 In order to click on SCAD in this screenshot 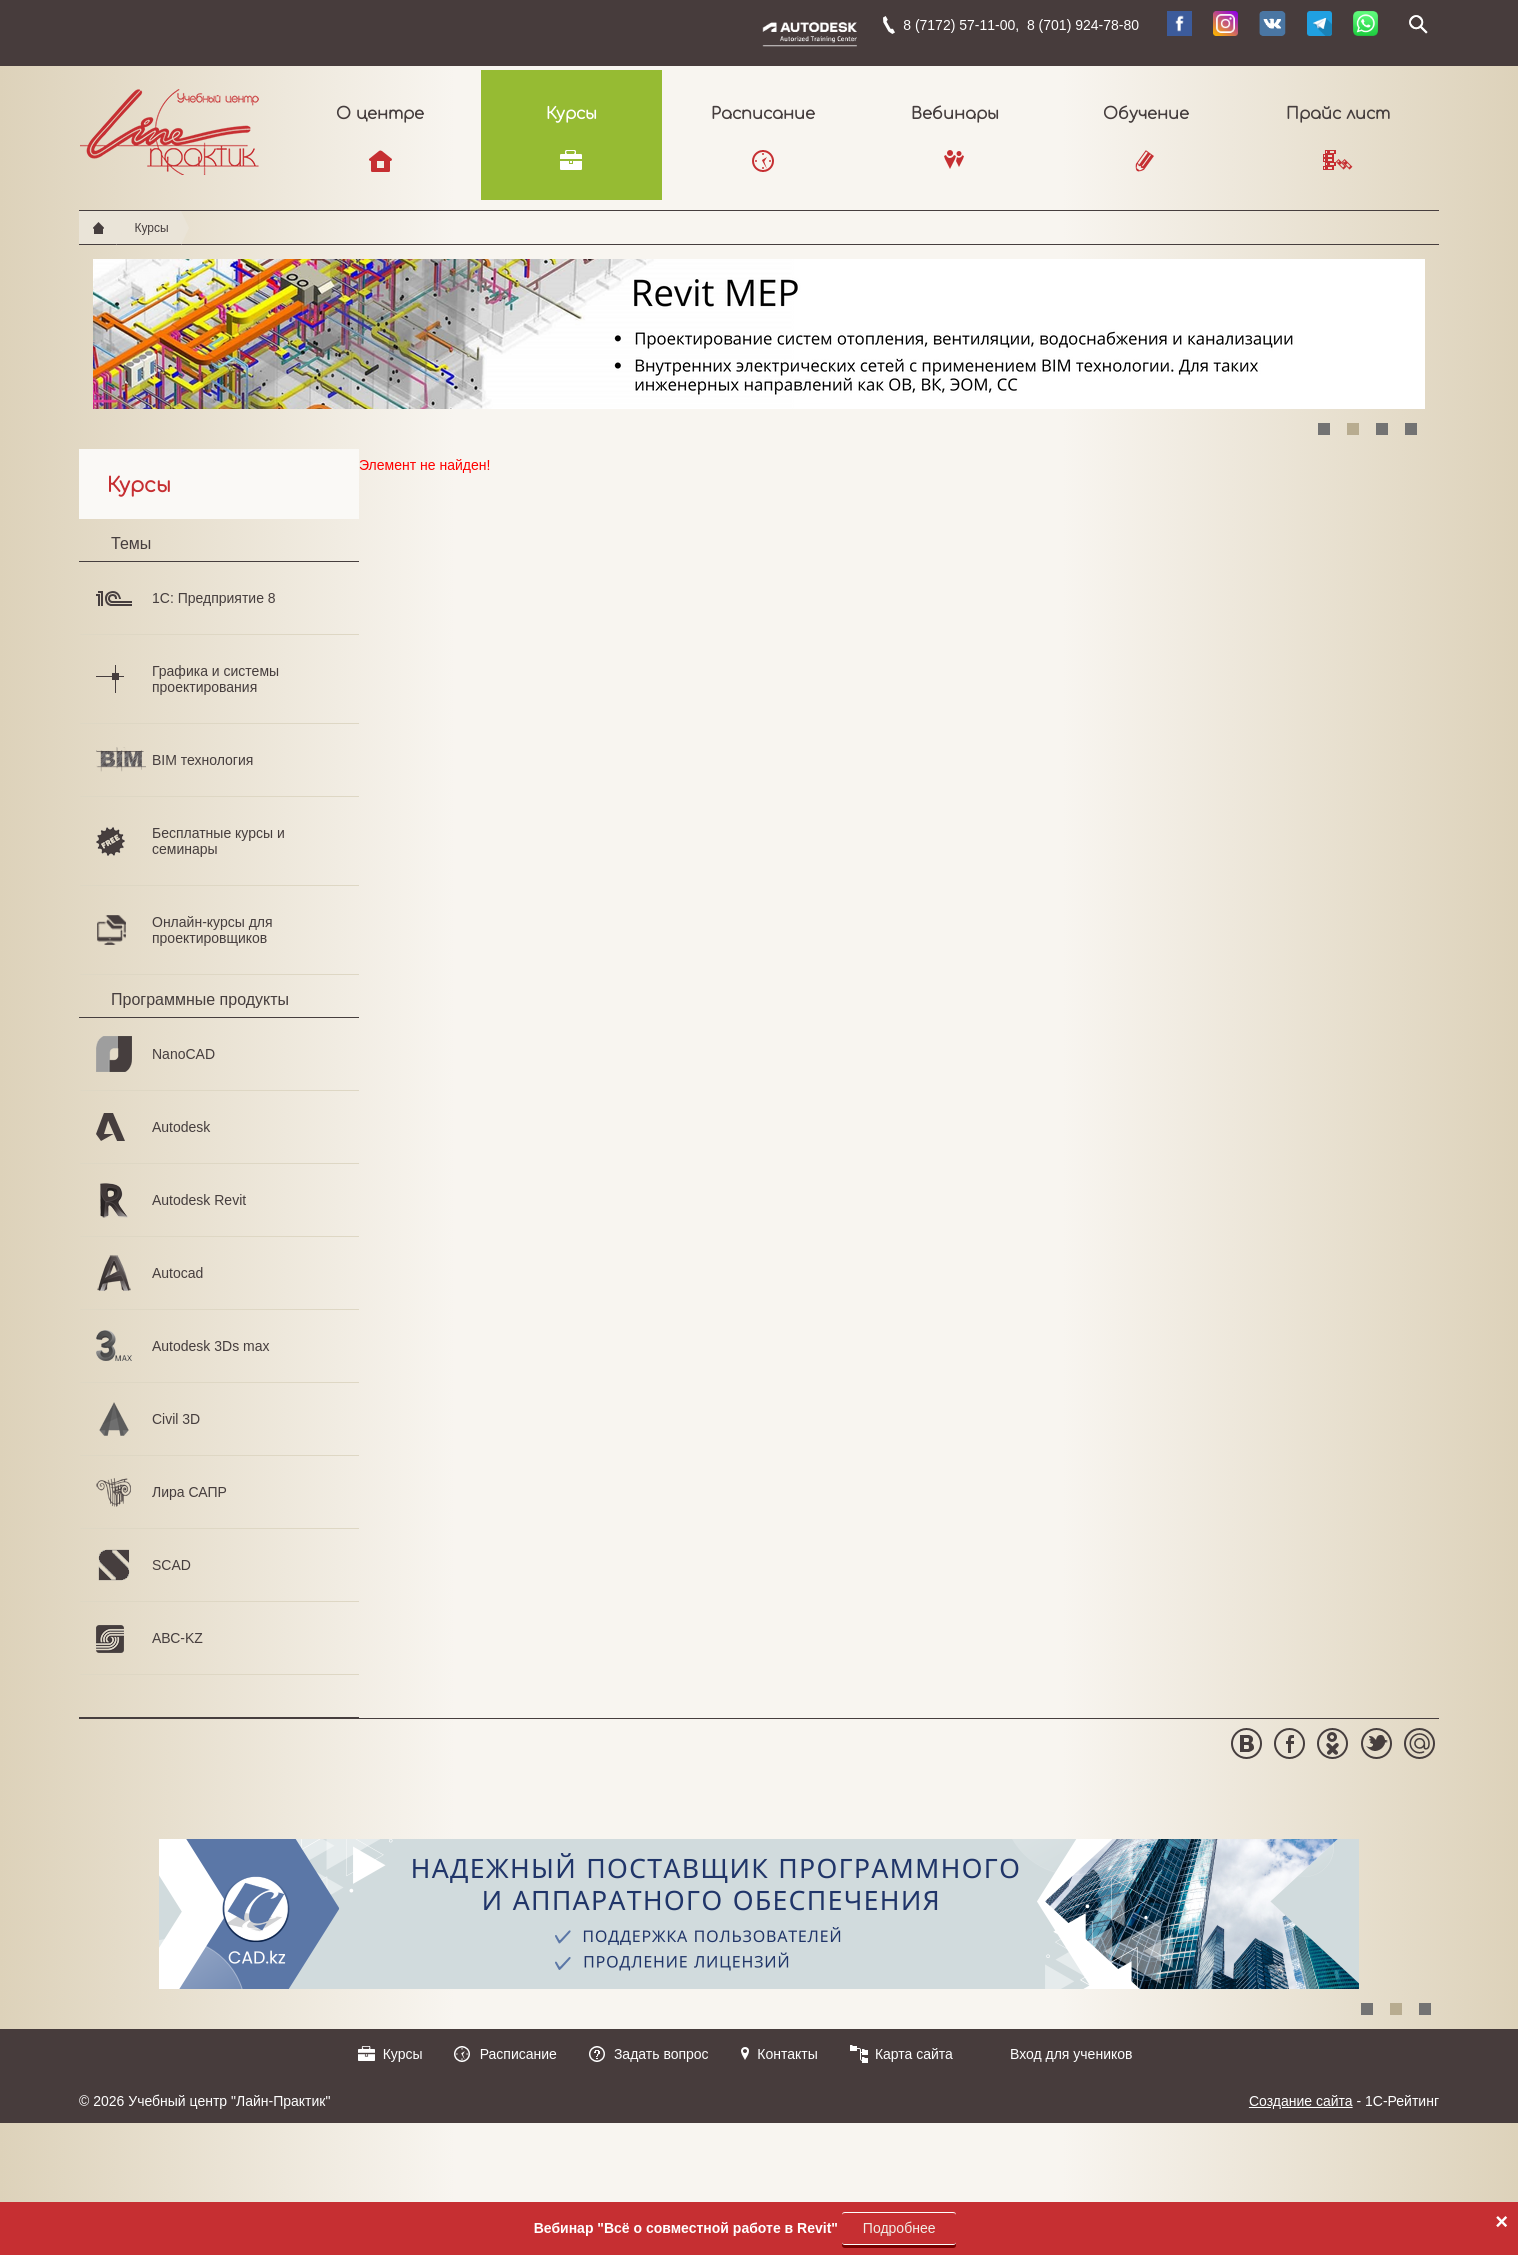, I will do `click(171, 1565)`.